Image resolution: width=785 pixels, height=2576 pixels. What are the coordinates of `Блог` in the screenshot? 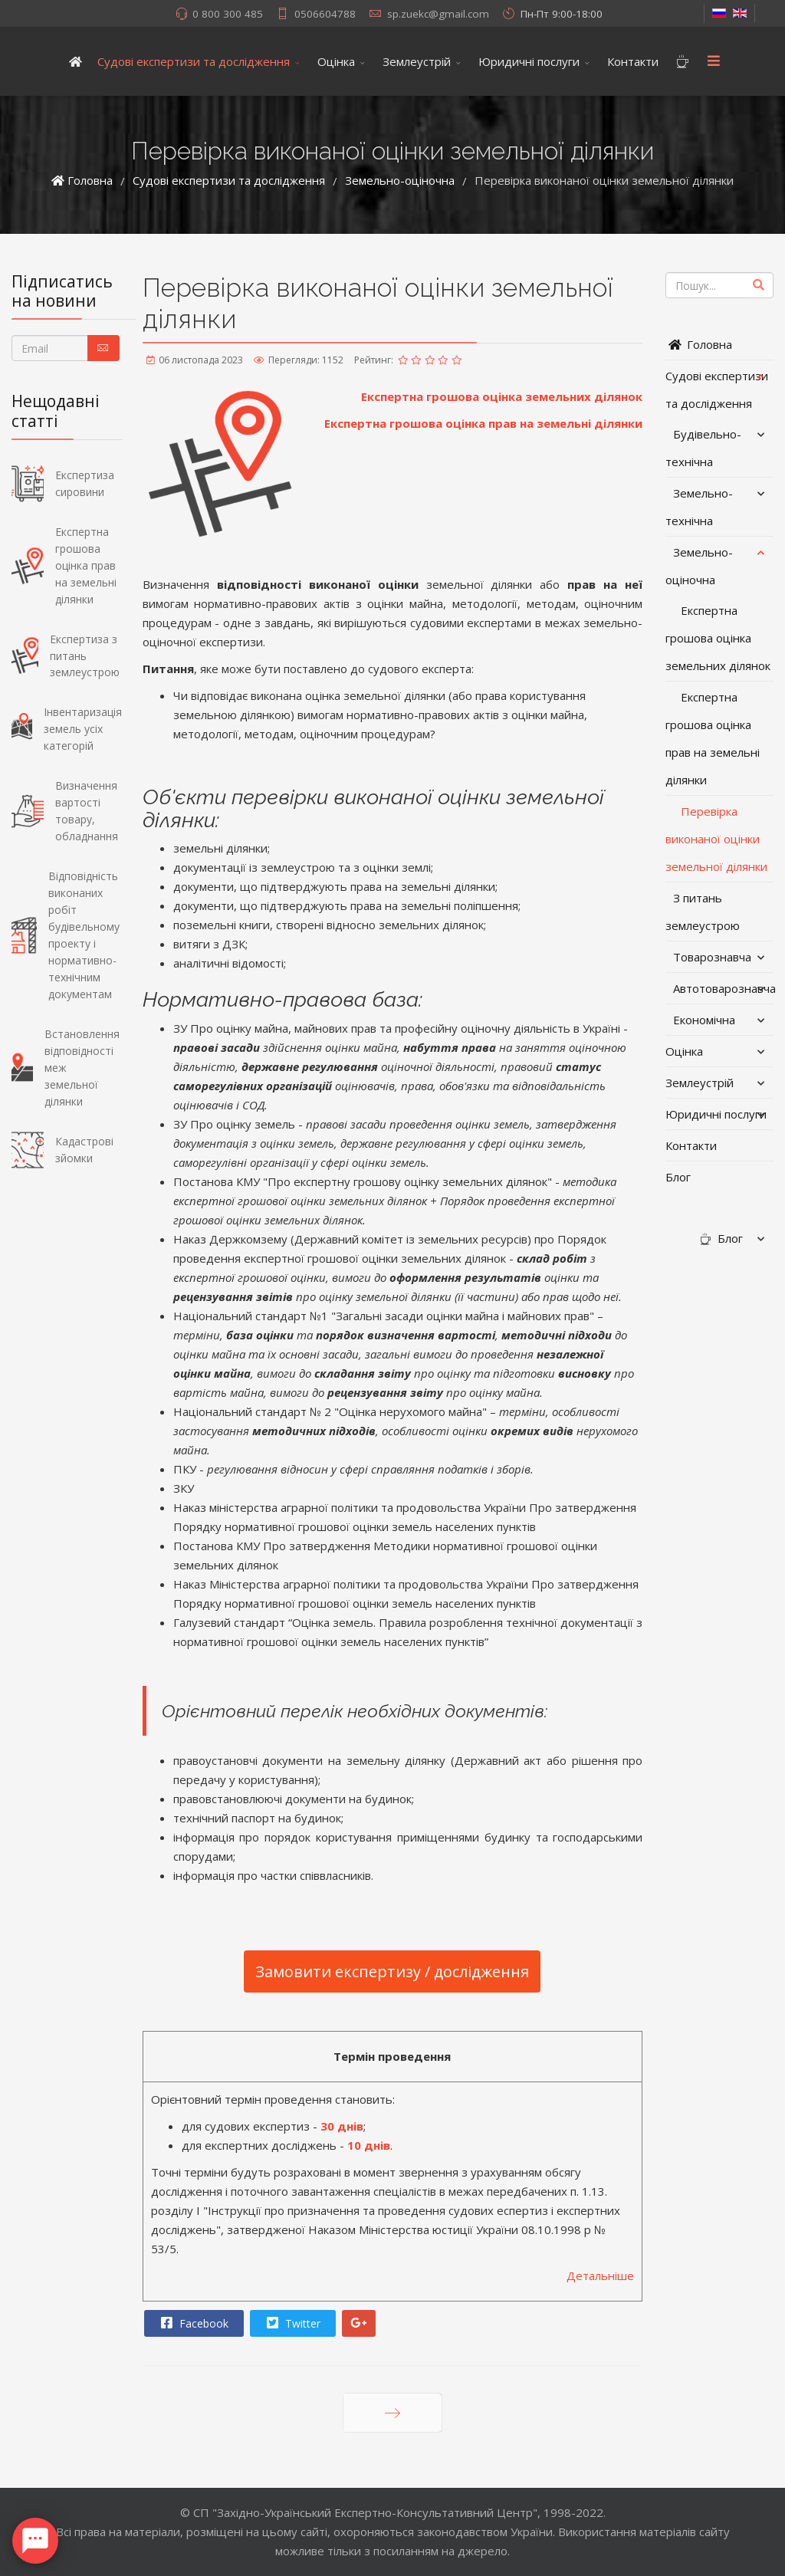 It's located at (678, 1176).